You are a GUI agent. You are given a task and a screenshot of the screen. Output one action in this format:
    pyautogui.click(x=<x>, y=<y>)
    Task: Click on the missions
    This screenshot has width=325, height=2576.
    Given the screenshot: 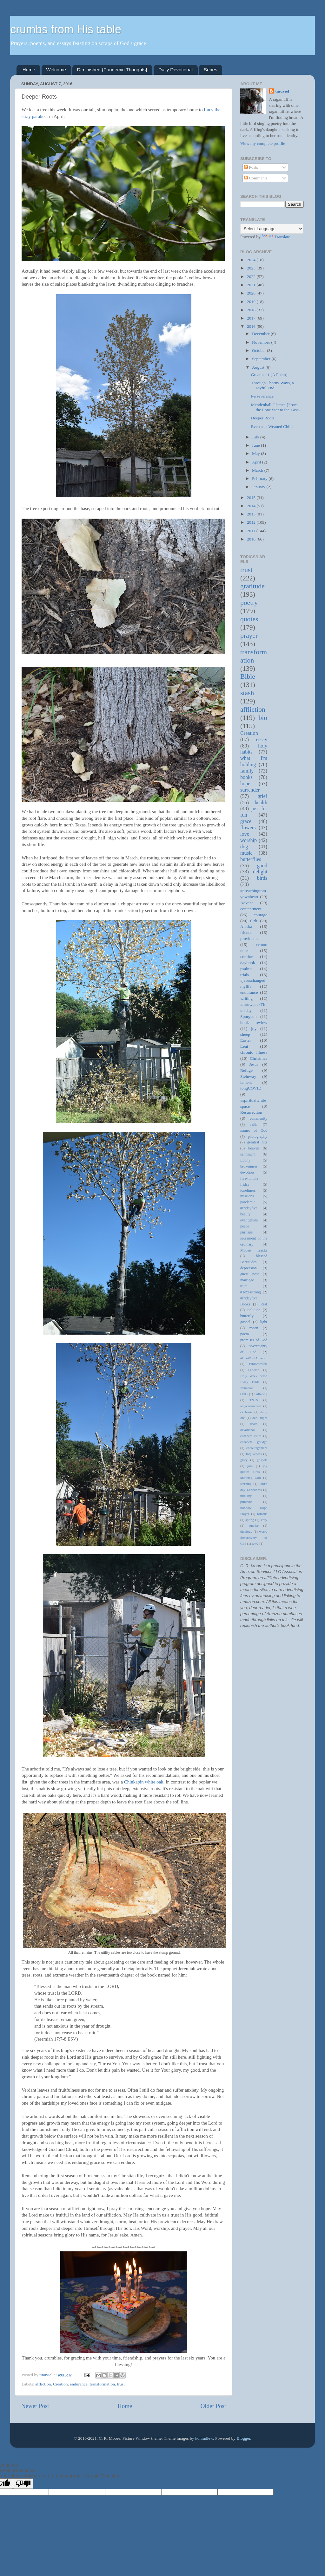 What is the action you would take?
    pyautogui.click(x=247, y=1196)
    